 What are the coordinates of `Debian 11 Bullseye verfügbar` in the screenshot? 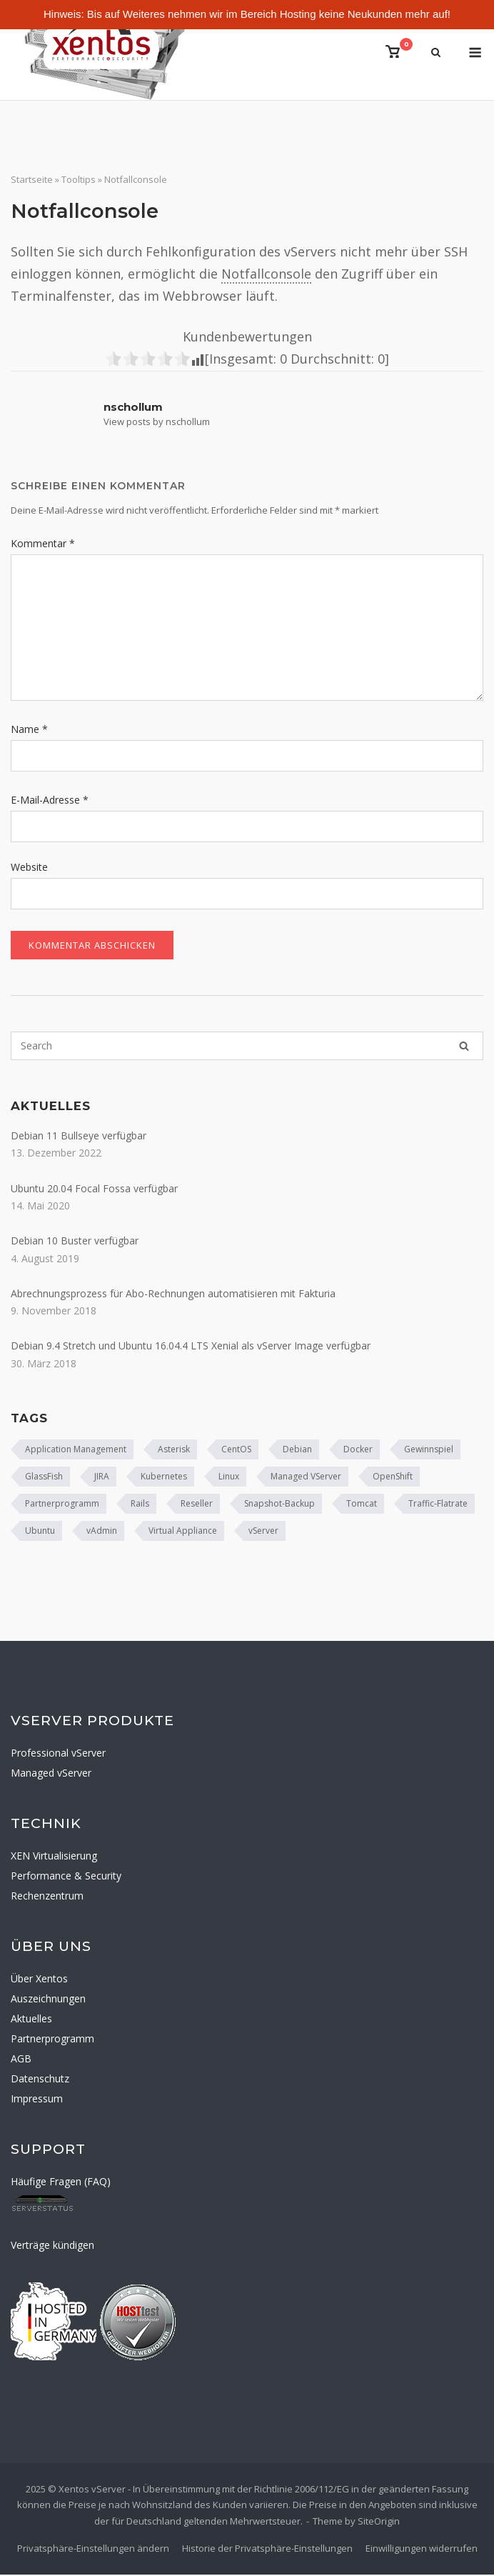 It's located at (78, 1137).